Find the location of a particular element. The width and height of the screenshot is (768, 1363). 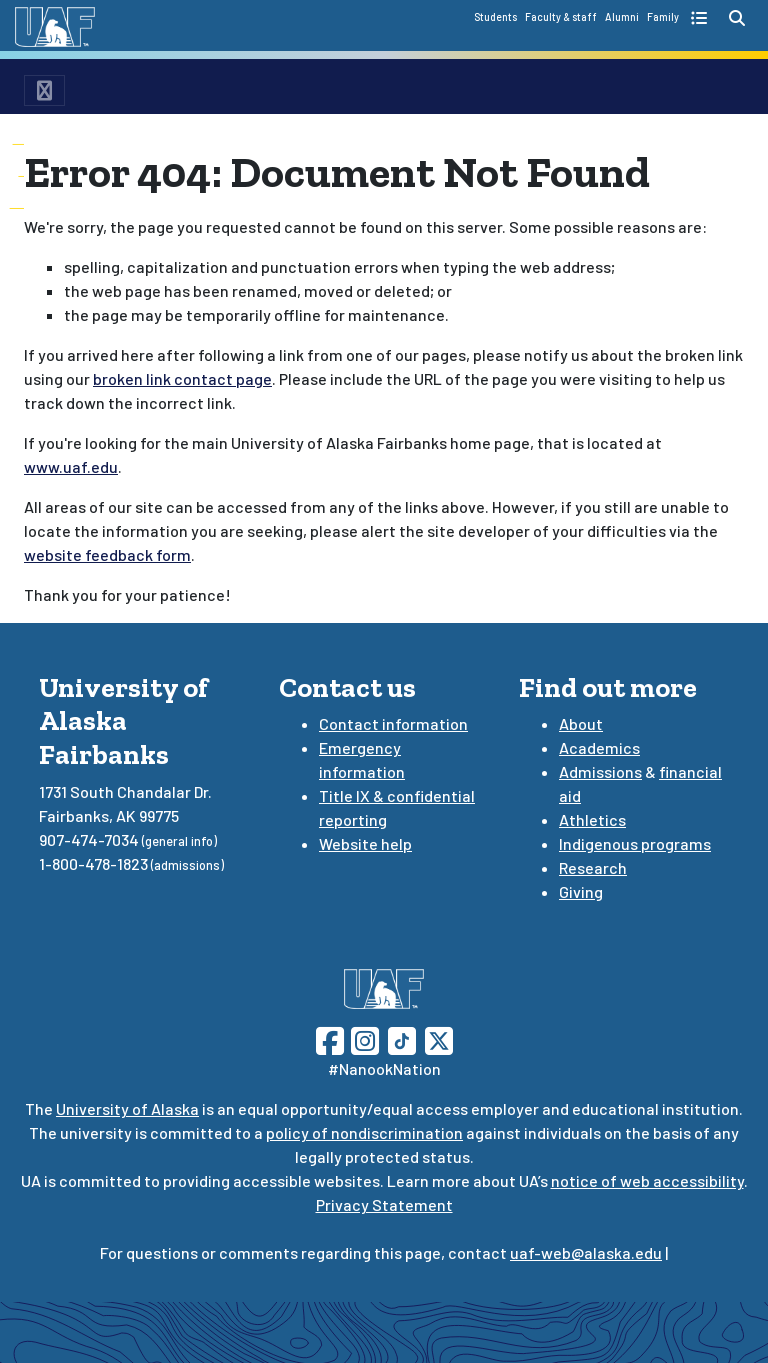

Giving is located at coordinates (581, 891).